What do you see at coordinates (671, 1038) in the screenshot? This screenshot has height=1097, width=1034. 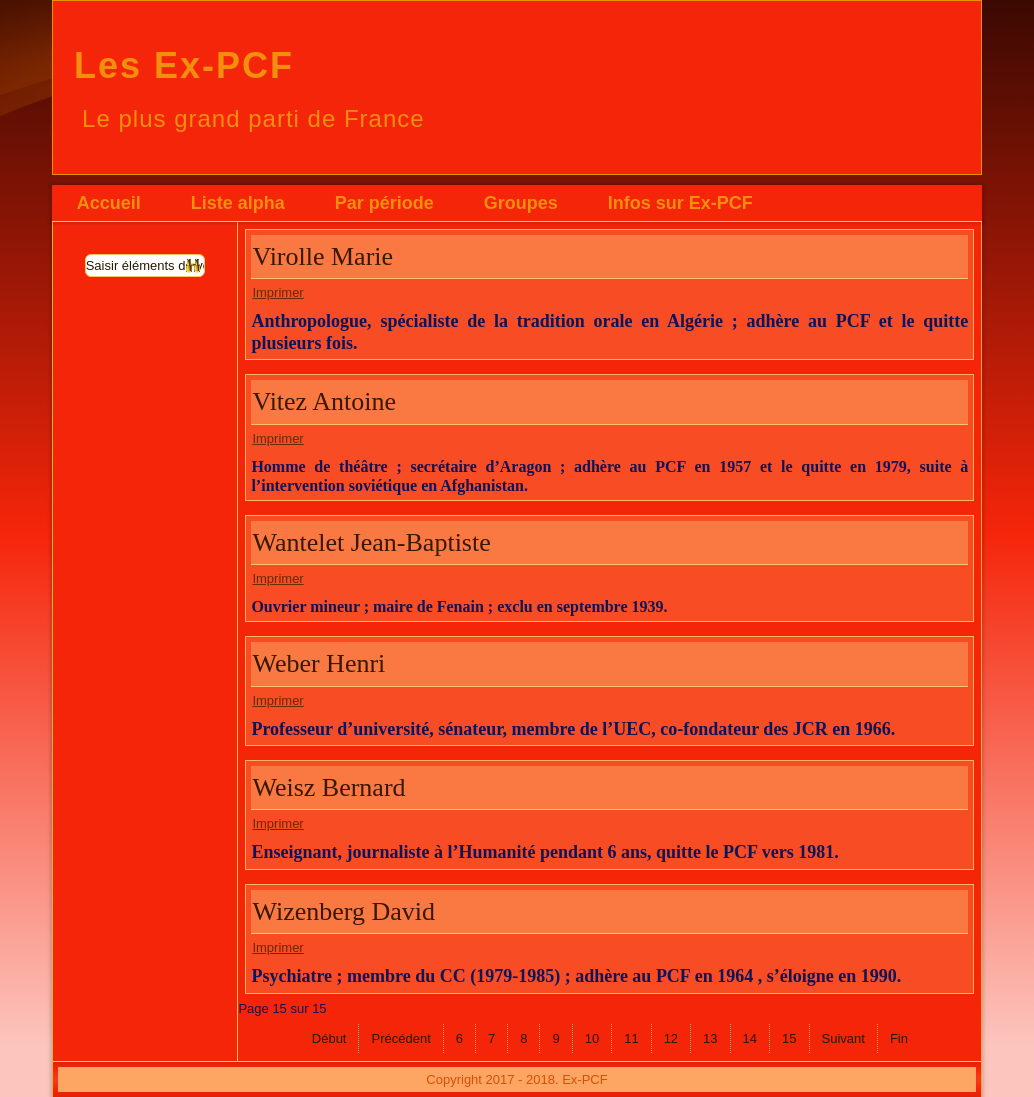 I see `12` at bounding box center [671, 1038].